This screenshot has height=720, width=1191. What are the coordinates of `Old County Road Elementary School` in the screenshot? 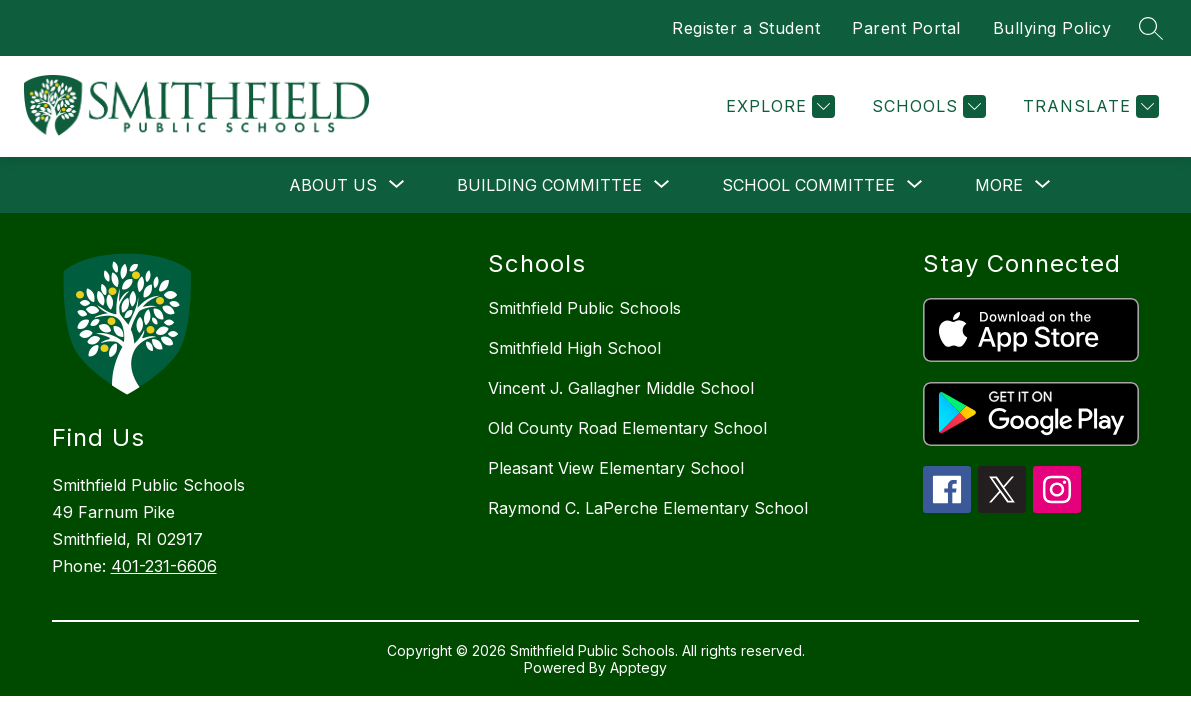 It's located at (627, 428).